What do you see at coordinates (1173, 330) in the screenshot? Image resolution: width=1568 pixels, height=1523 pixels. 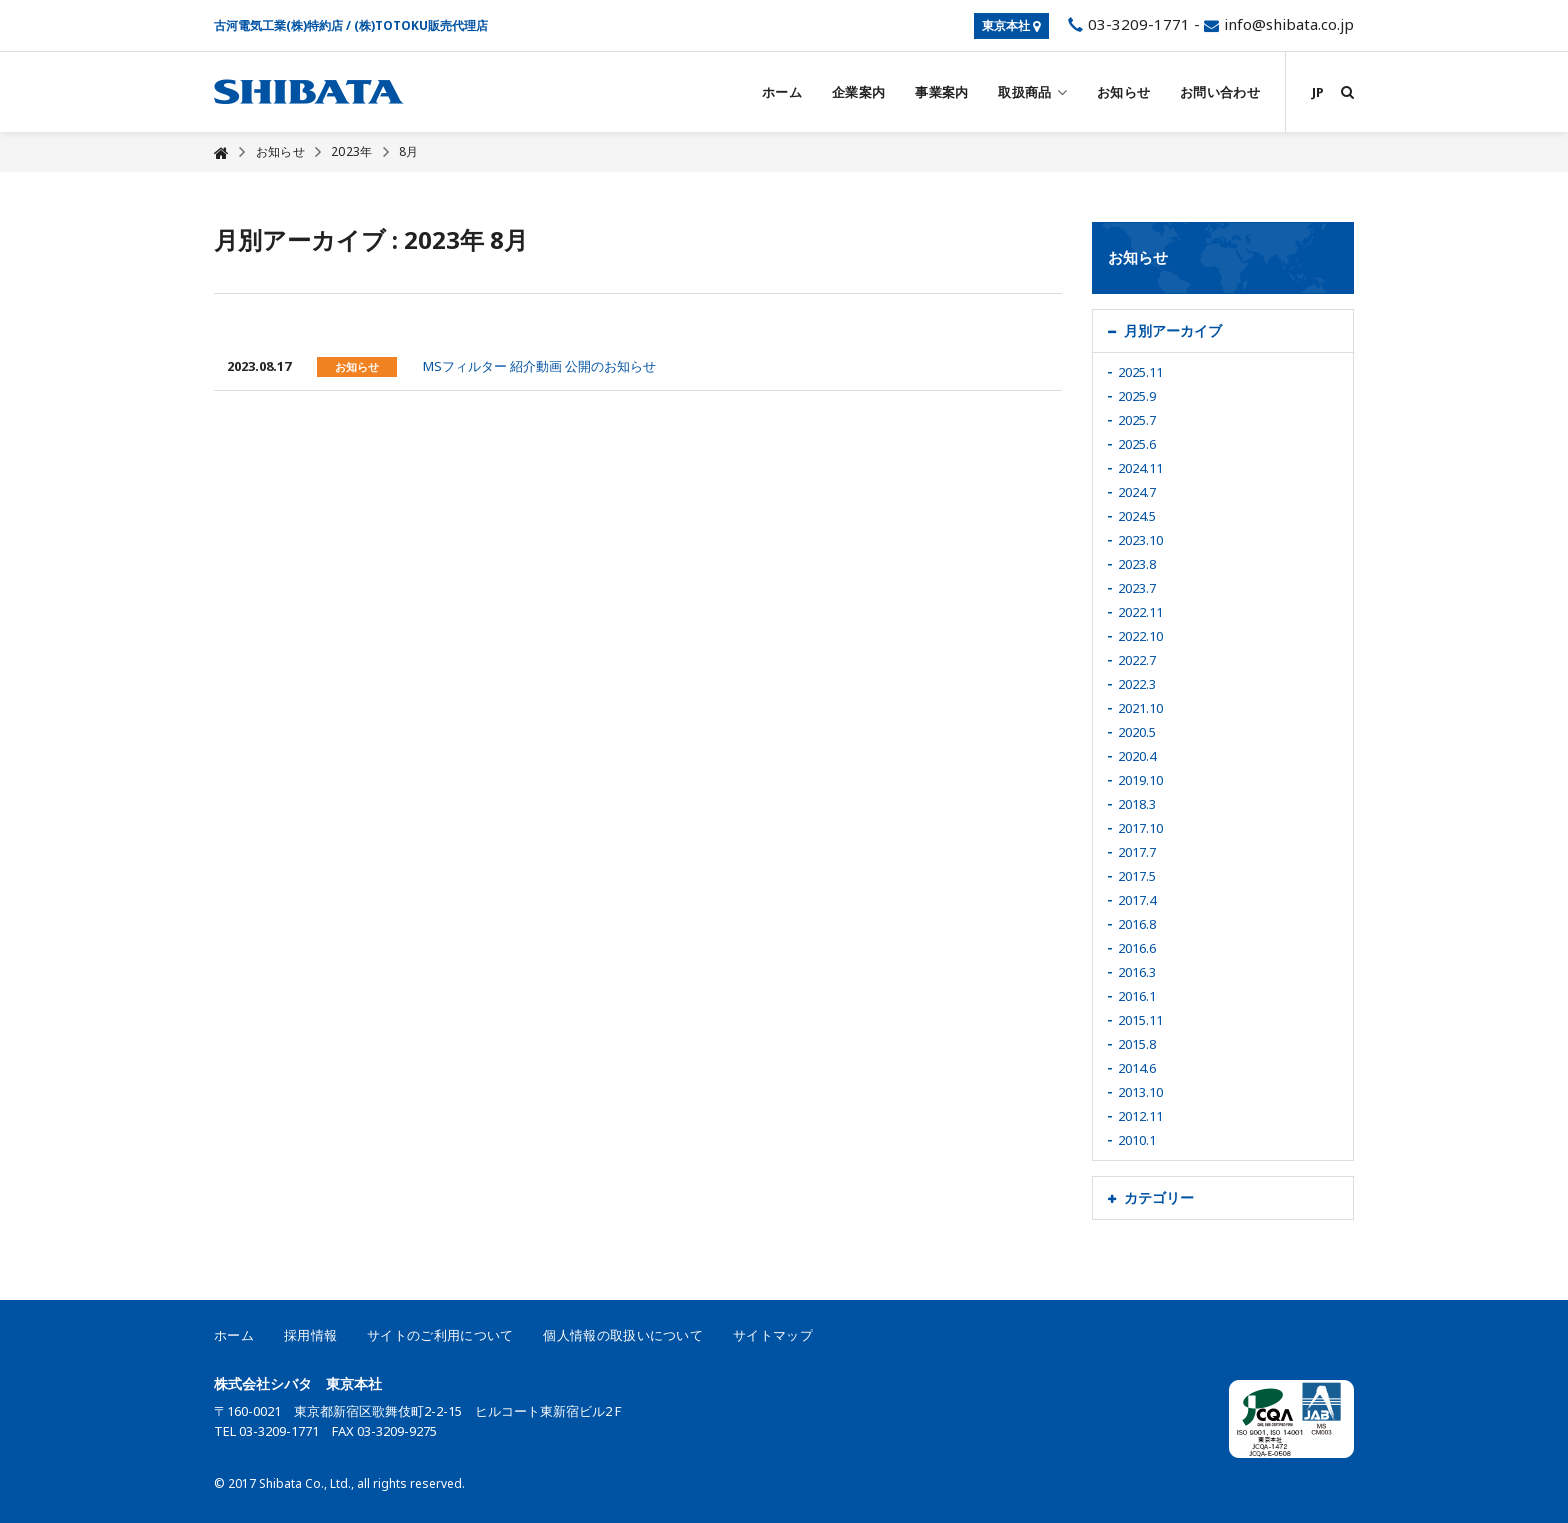 I see `月別アーカイブ [button]` at bounding box center [1173, 330].